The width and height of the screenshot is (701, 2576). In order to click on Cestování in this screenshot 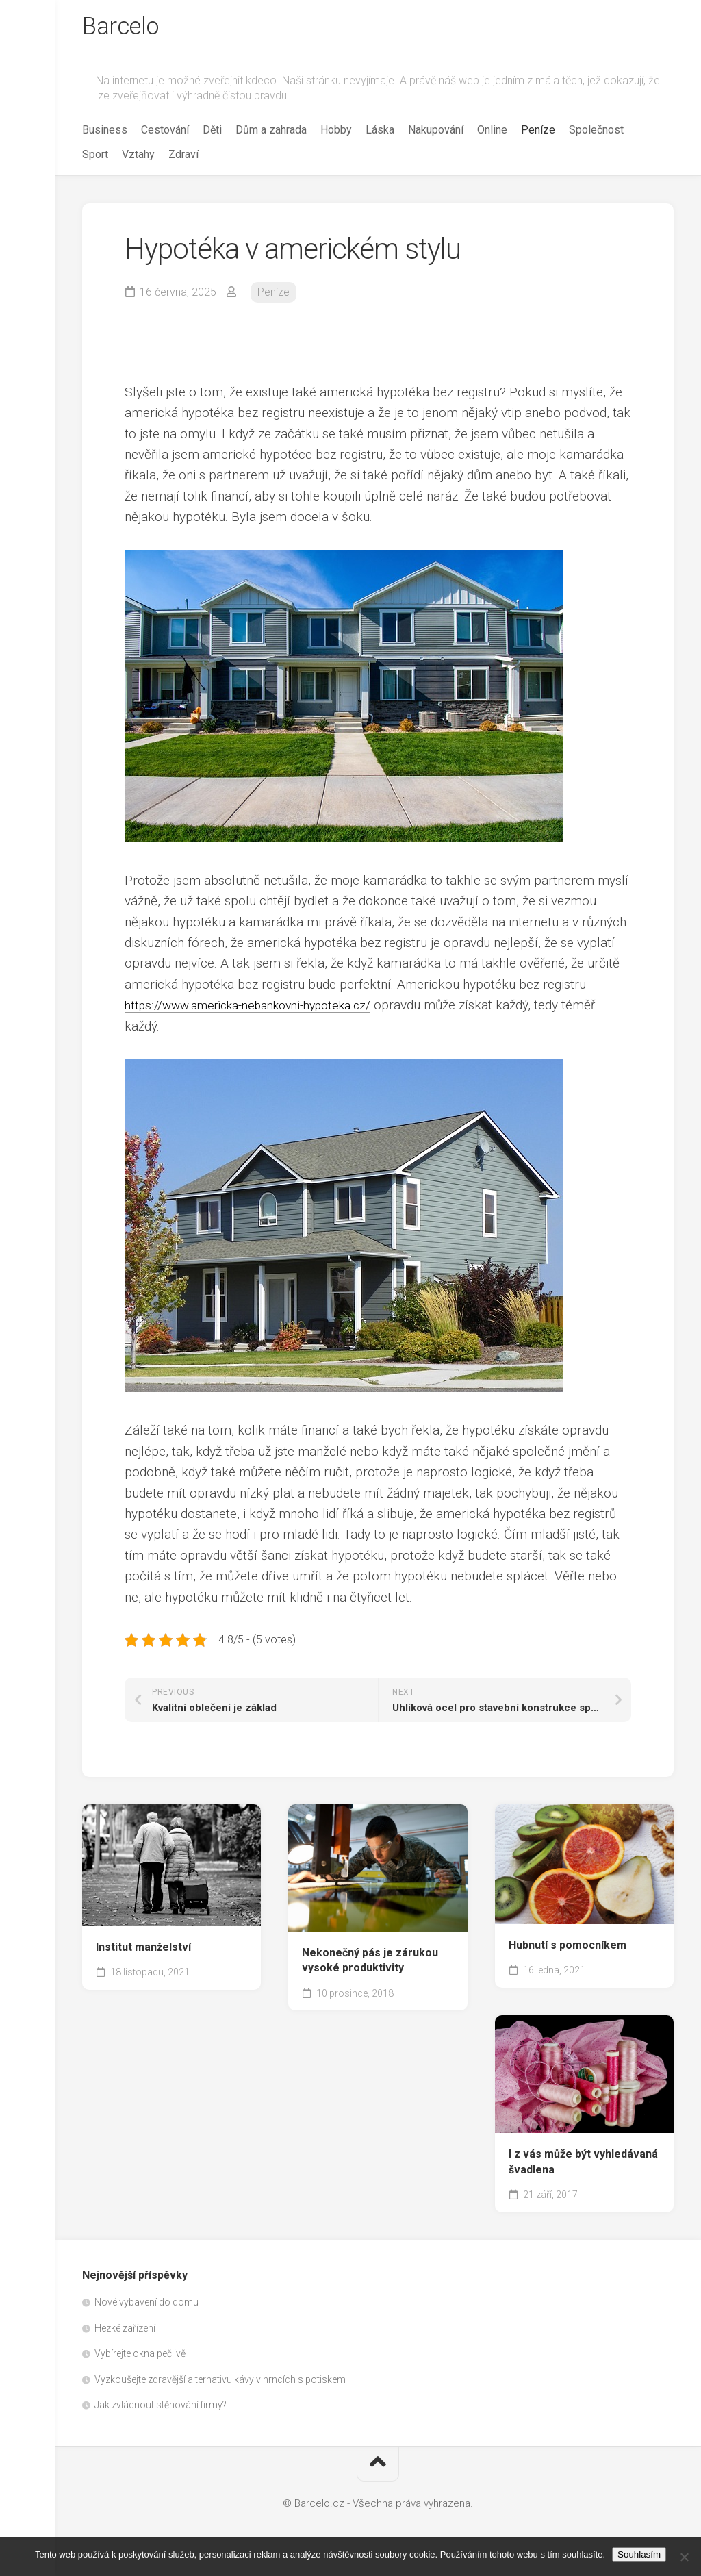, I will do `click(165, 132)`.